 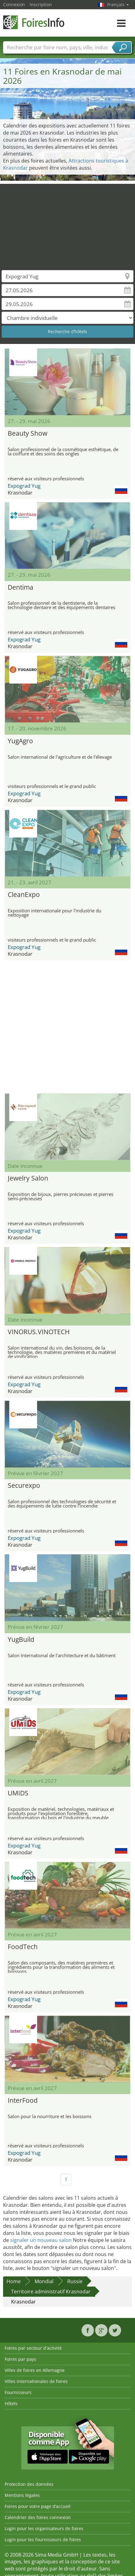 What do you see at coordinates (41, 4) in the screenshot?
I see `Inscription` at bounding box center [41, 4].